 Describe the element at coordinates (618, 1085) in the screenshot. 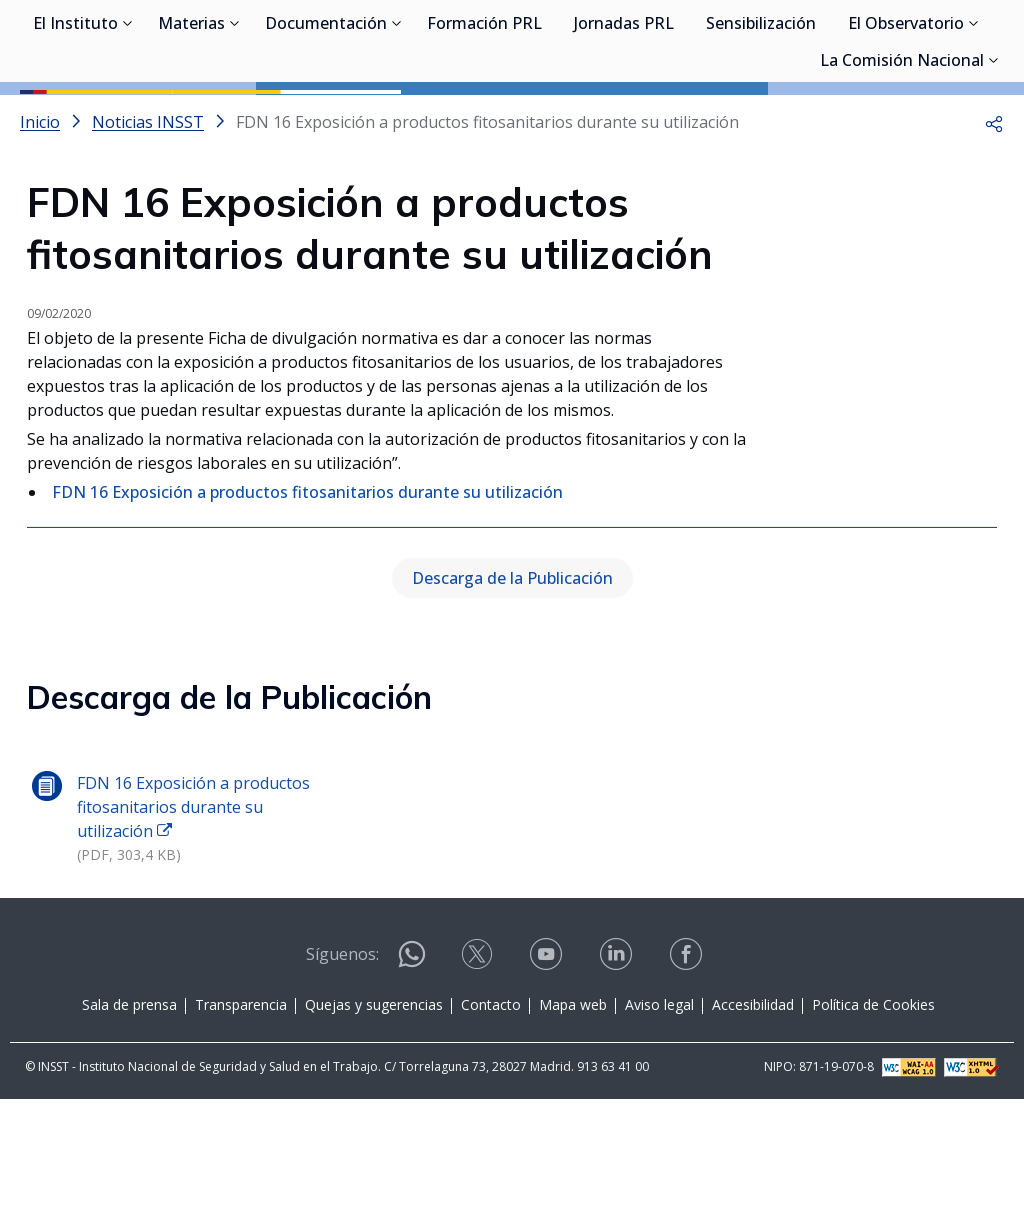

I see `[Contactar por linkedin]` at that location.